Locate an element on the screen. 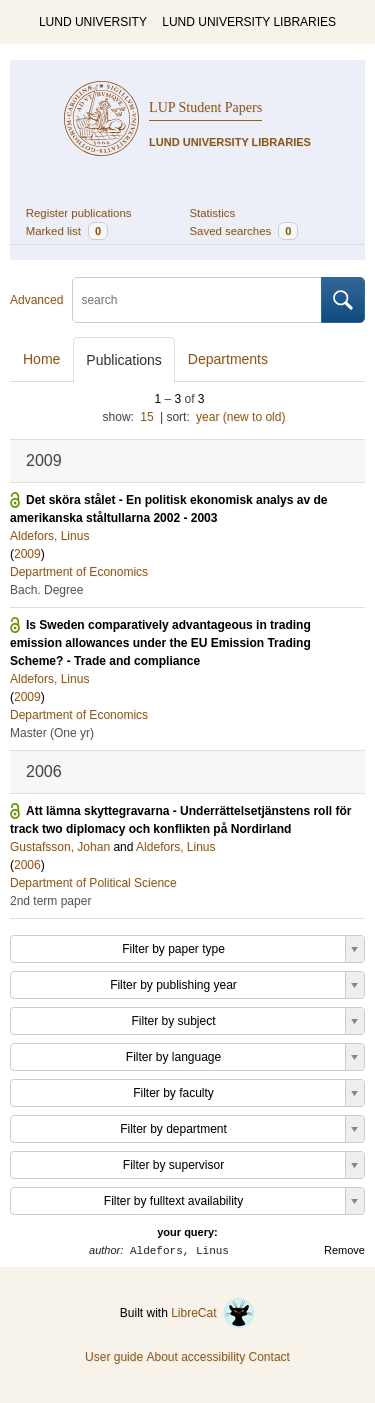 The image size is (375, 1403). Home is located at coordinates (41, 359).